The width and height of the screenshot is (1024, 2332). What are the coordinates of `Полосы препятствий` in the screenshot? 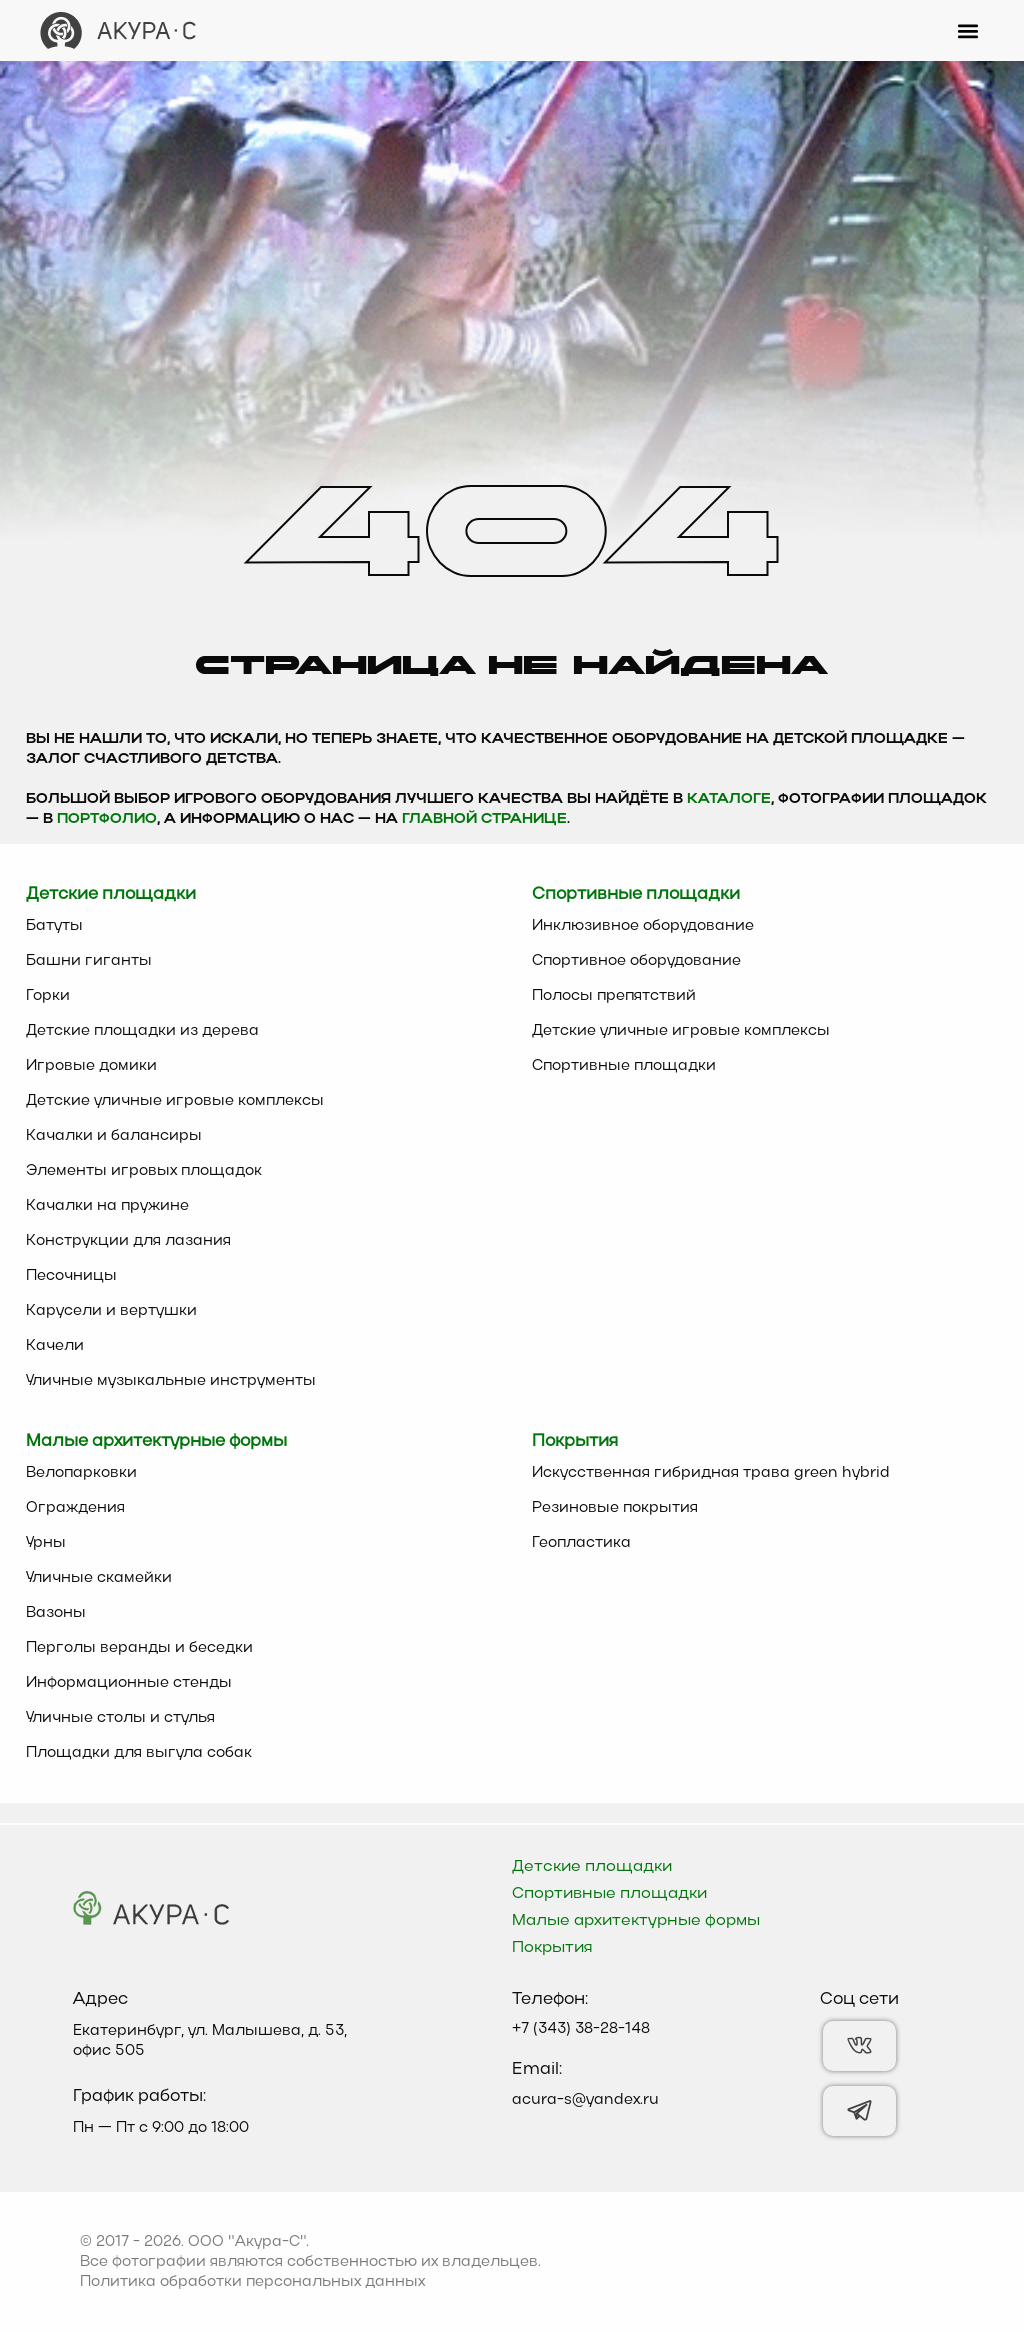 It's located at (614, 996).